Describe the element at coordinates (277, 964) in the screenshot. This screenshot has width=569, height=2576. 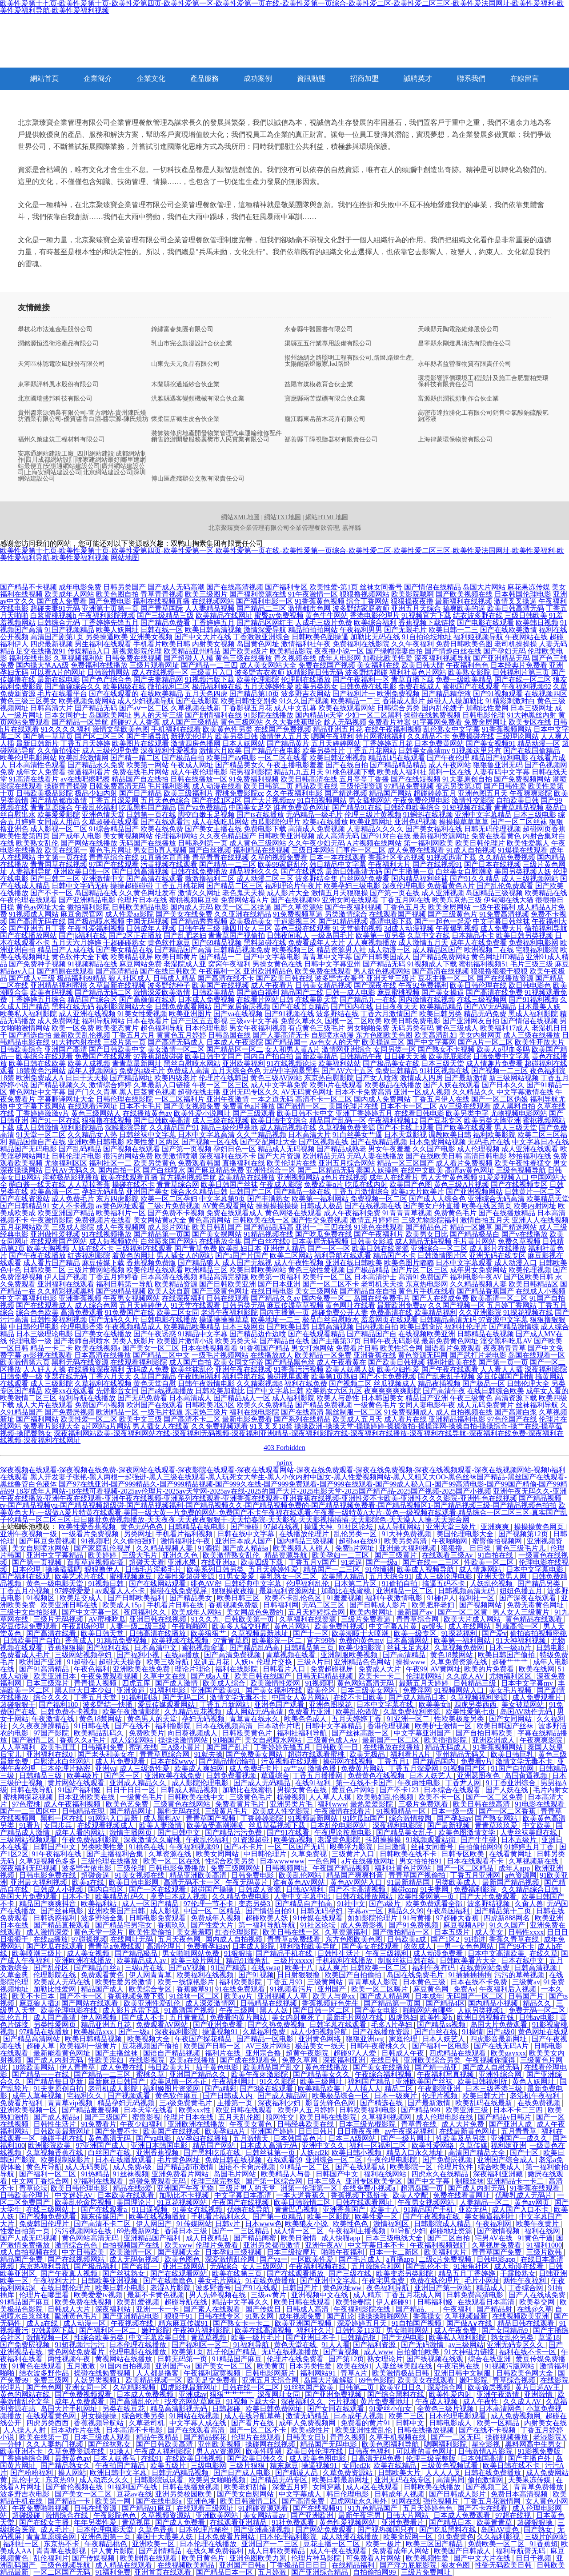
I see `男操女黄色在线` at that location.